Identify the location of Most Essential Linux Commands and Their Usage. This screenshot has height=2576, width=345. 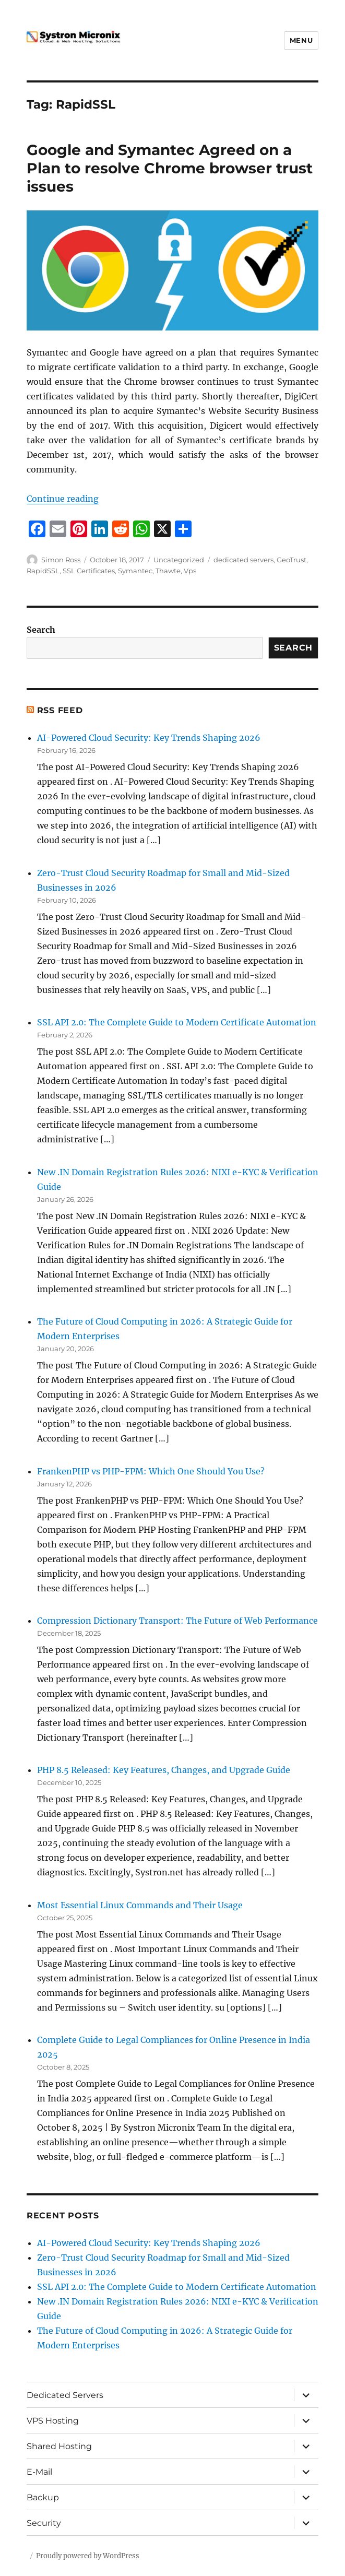
(140, 1905).